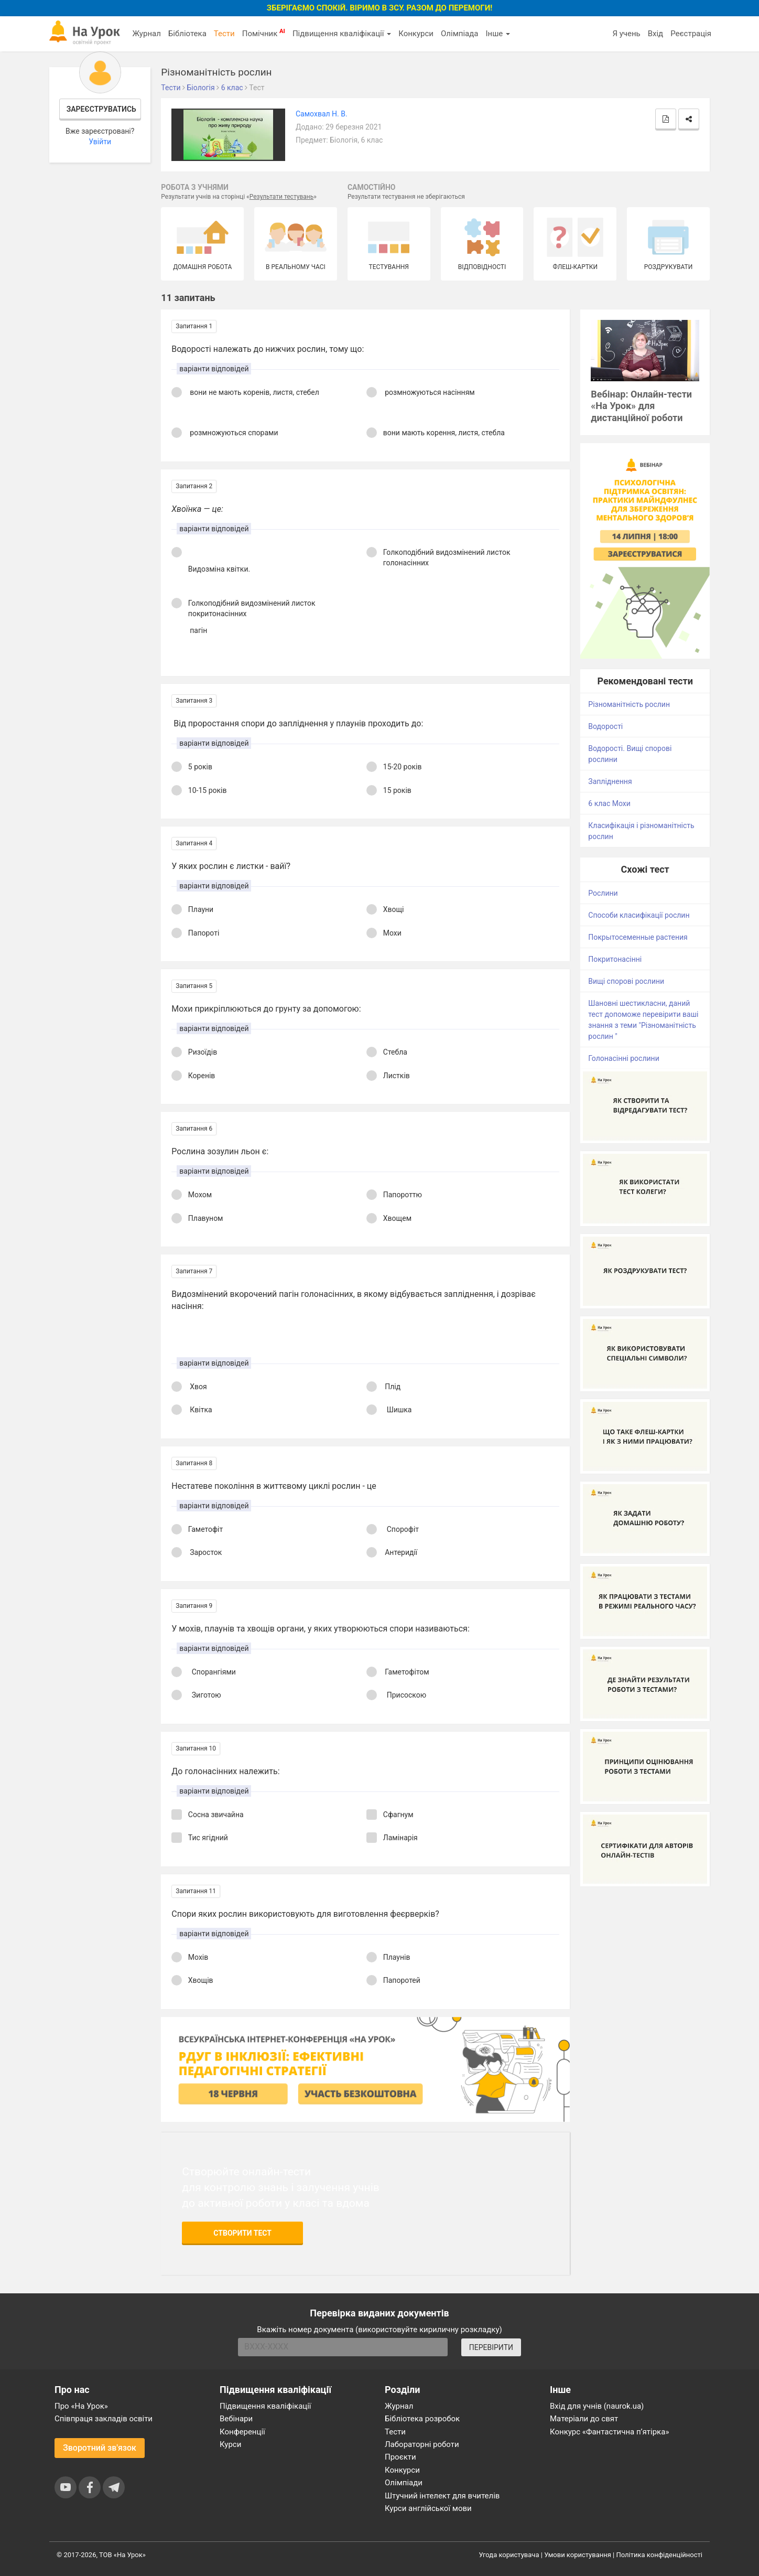  Describe the element at coordinates (605, 726) in the screenshot. I see `Водорості` at that location.